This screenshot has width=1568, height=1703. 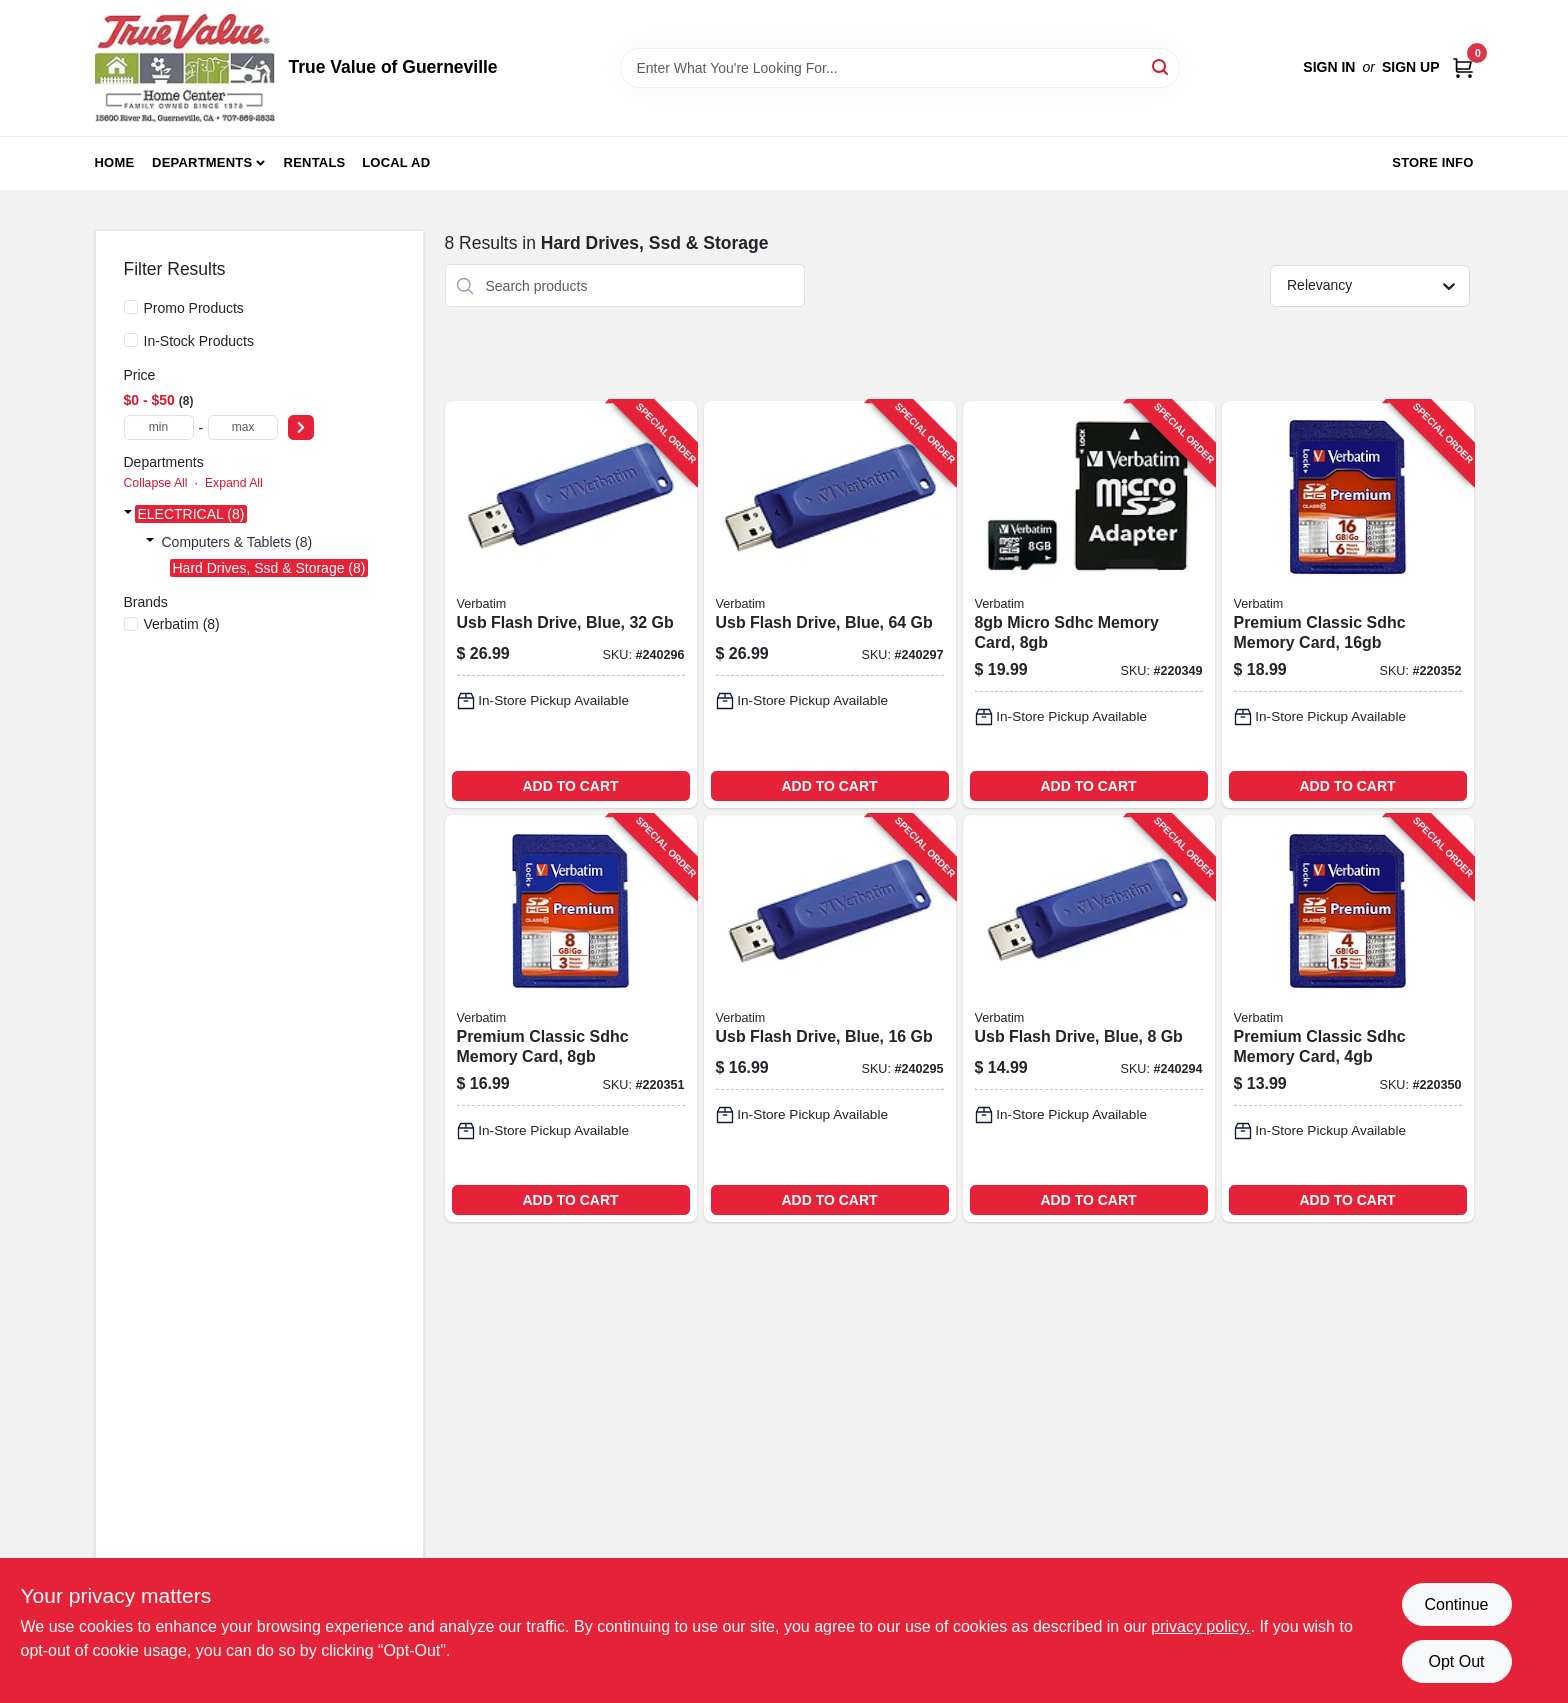 I want to click on ADD TO CART, so click(x=570, y=786).